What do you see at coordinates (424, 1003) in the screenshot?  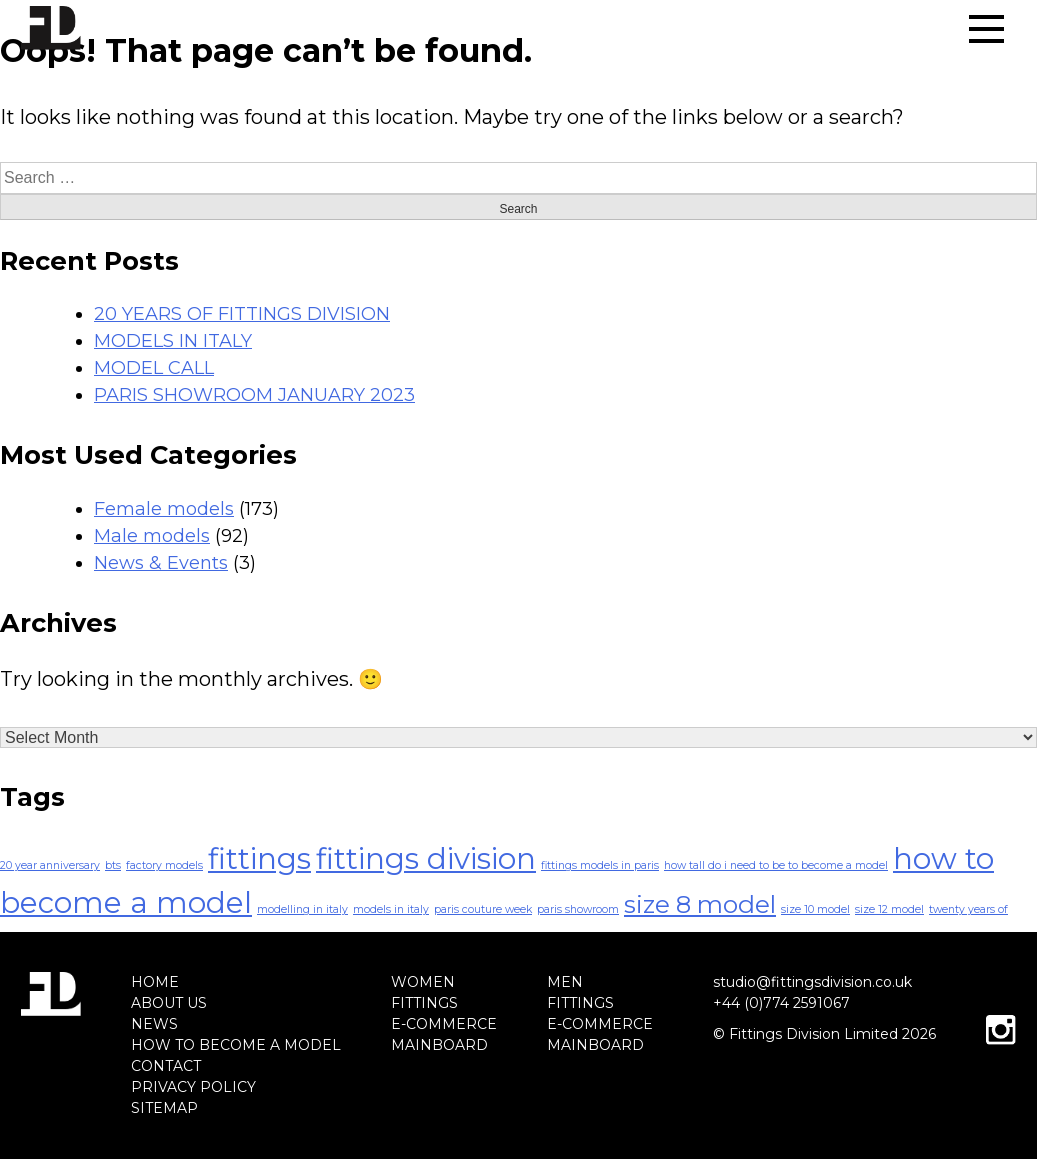 I see `FITTINGS` at bounding box center [424, 1003].